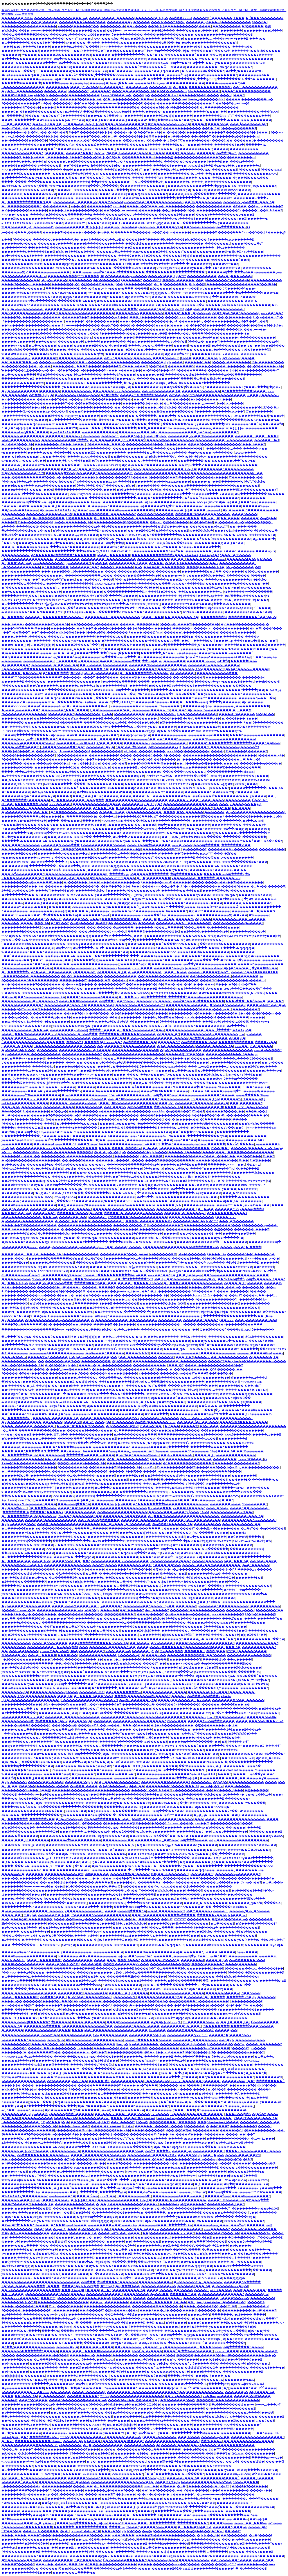 Image resolution: width=288 pixels, height=2576 pixels. Describe the element at coordinates (14, 1782) in the screenshot. I see `�þþþþ����޾�Ʒ` at that location.